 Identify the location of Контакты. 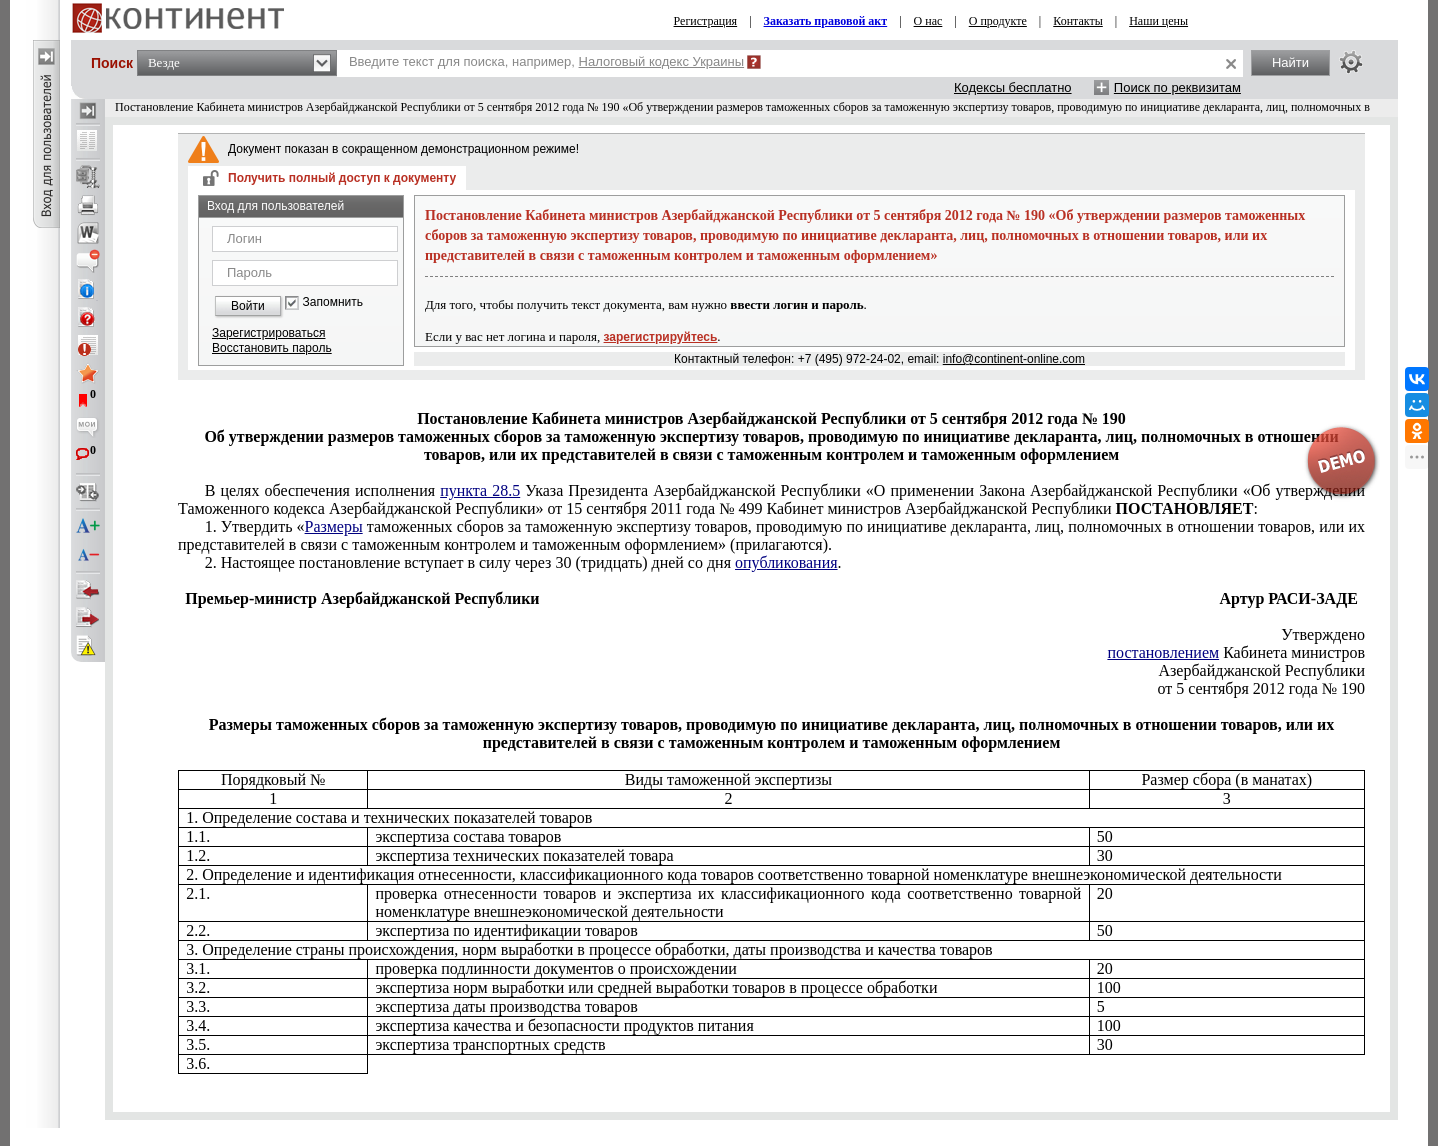
(1078, 21).